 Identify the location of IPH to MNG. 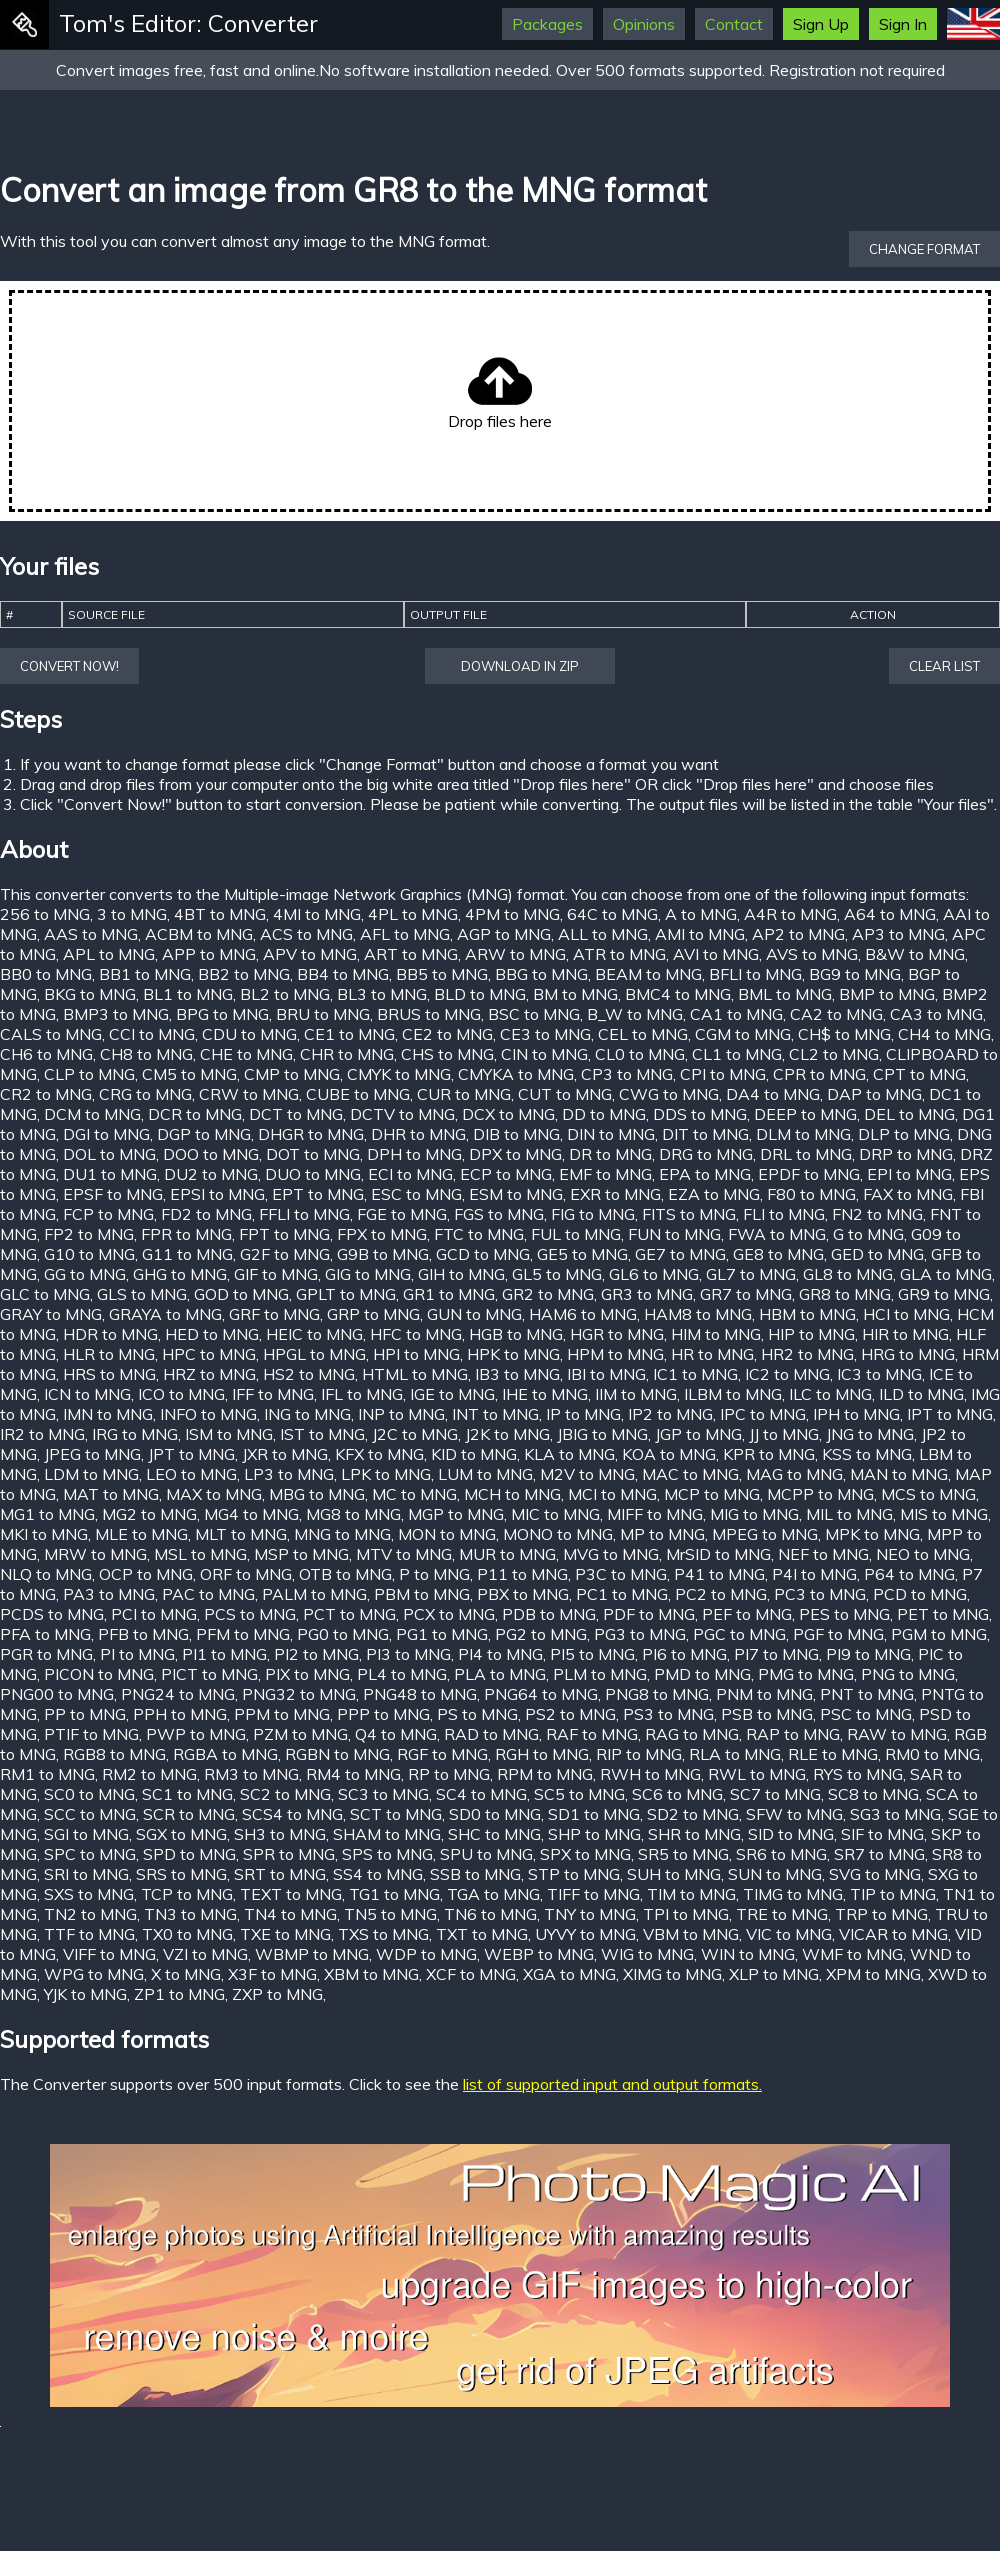
(856, 1414).